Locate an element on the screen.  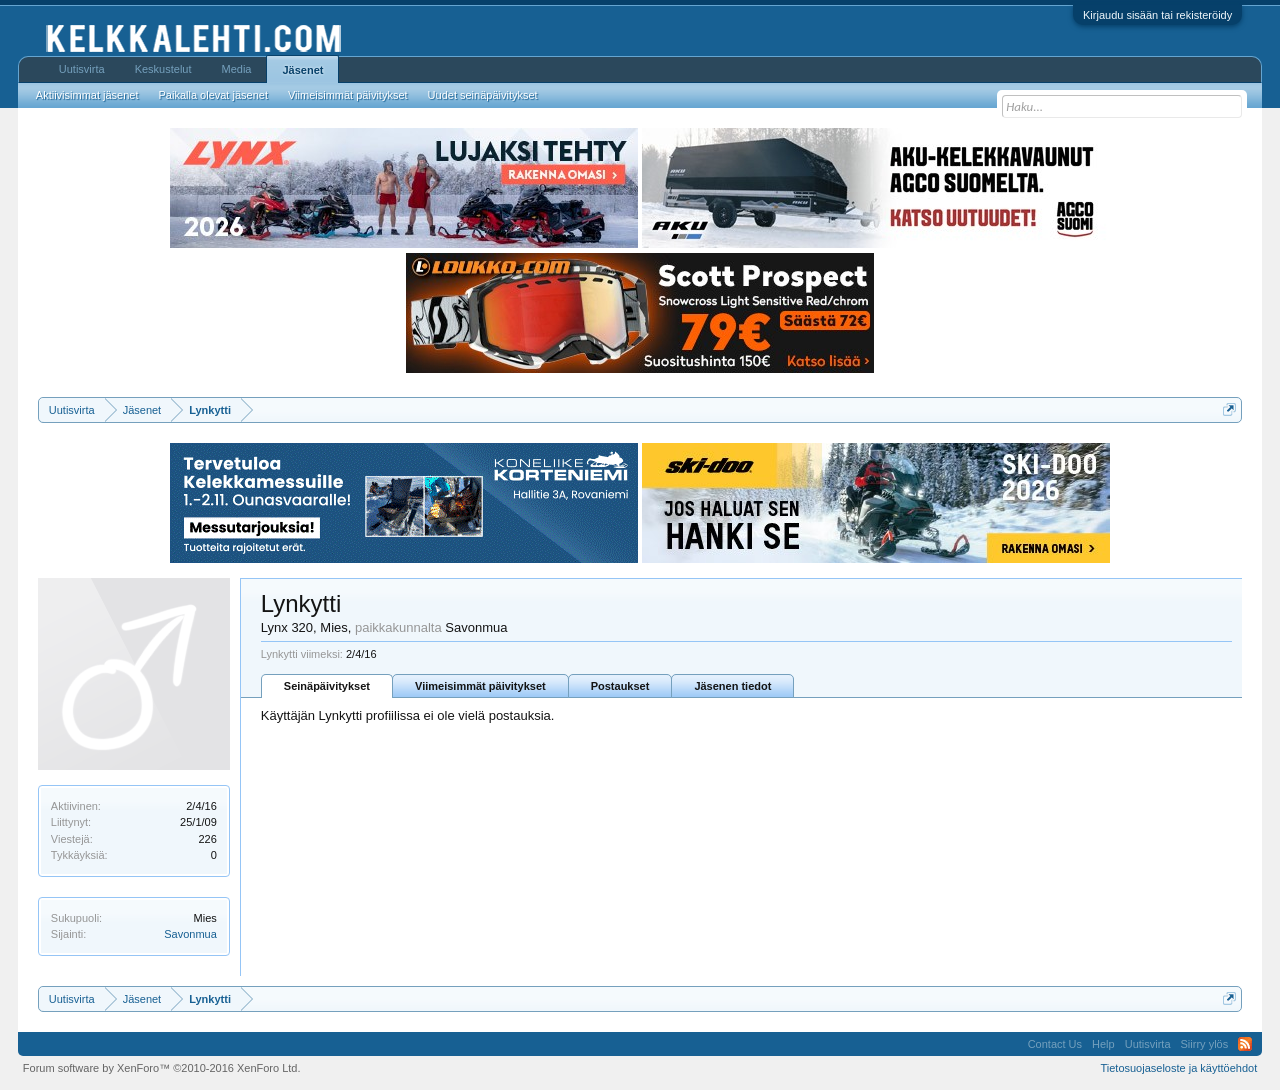
Viimeisimmät päivitykset is located at coordinates (480, 686).